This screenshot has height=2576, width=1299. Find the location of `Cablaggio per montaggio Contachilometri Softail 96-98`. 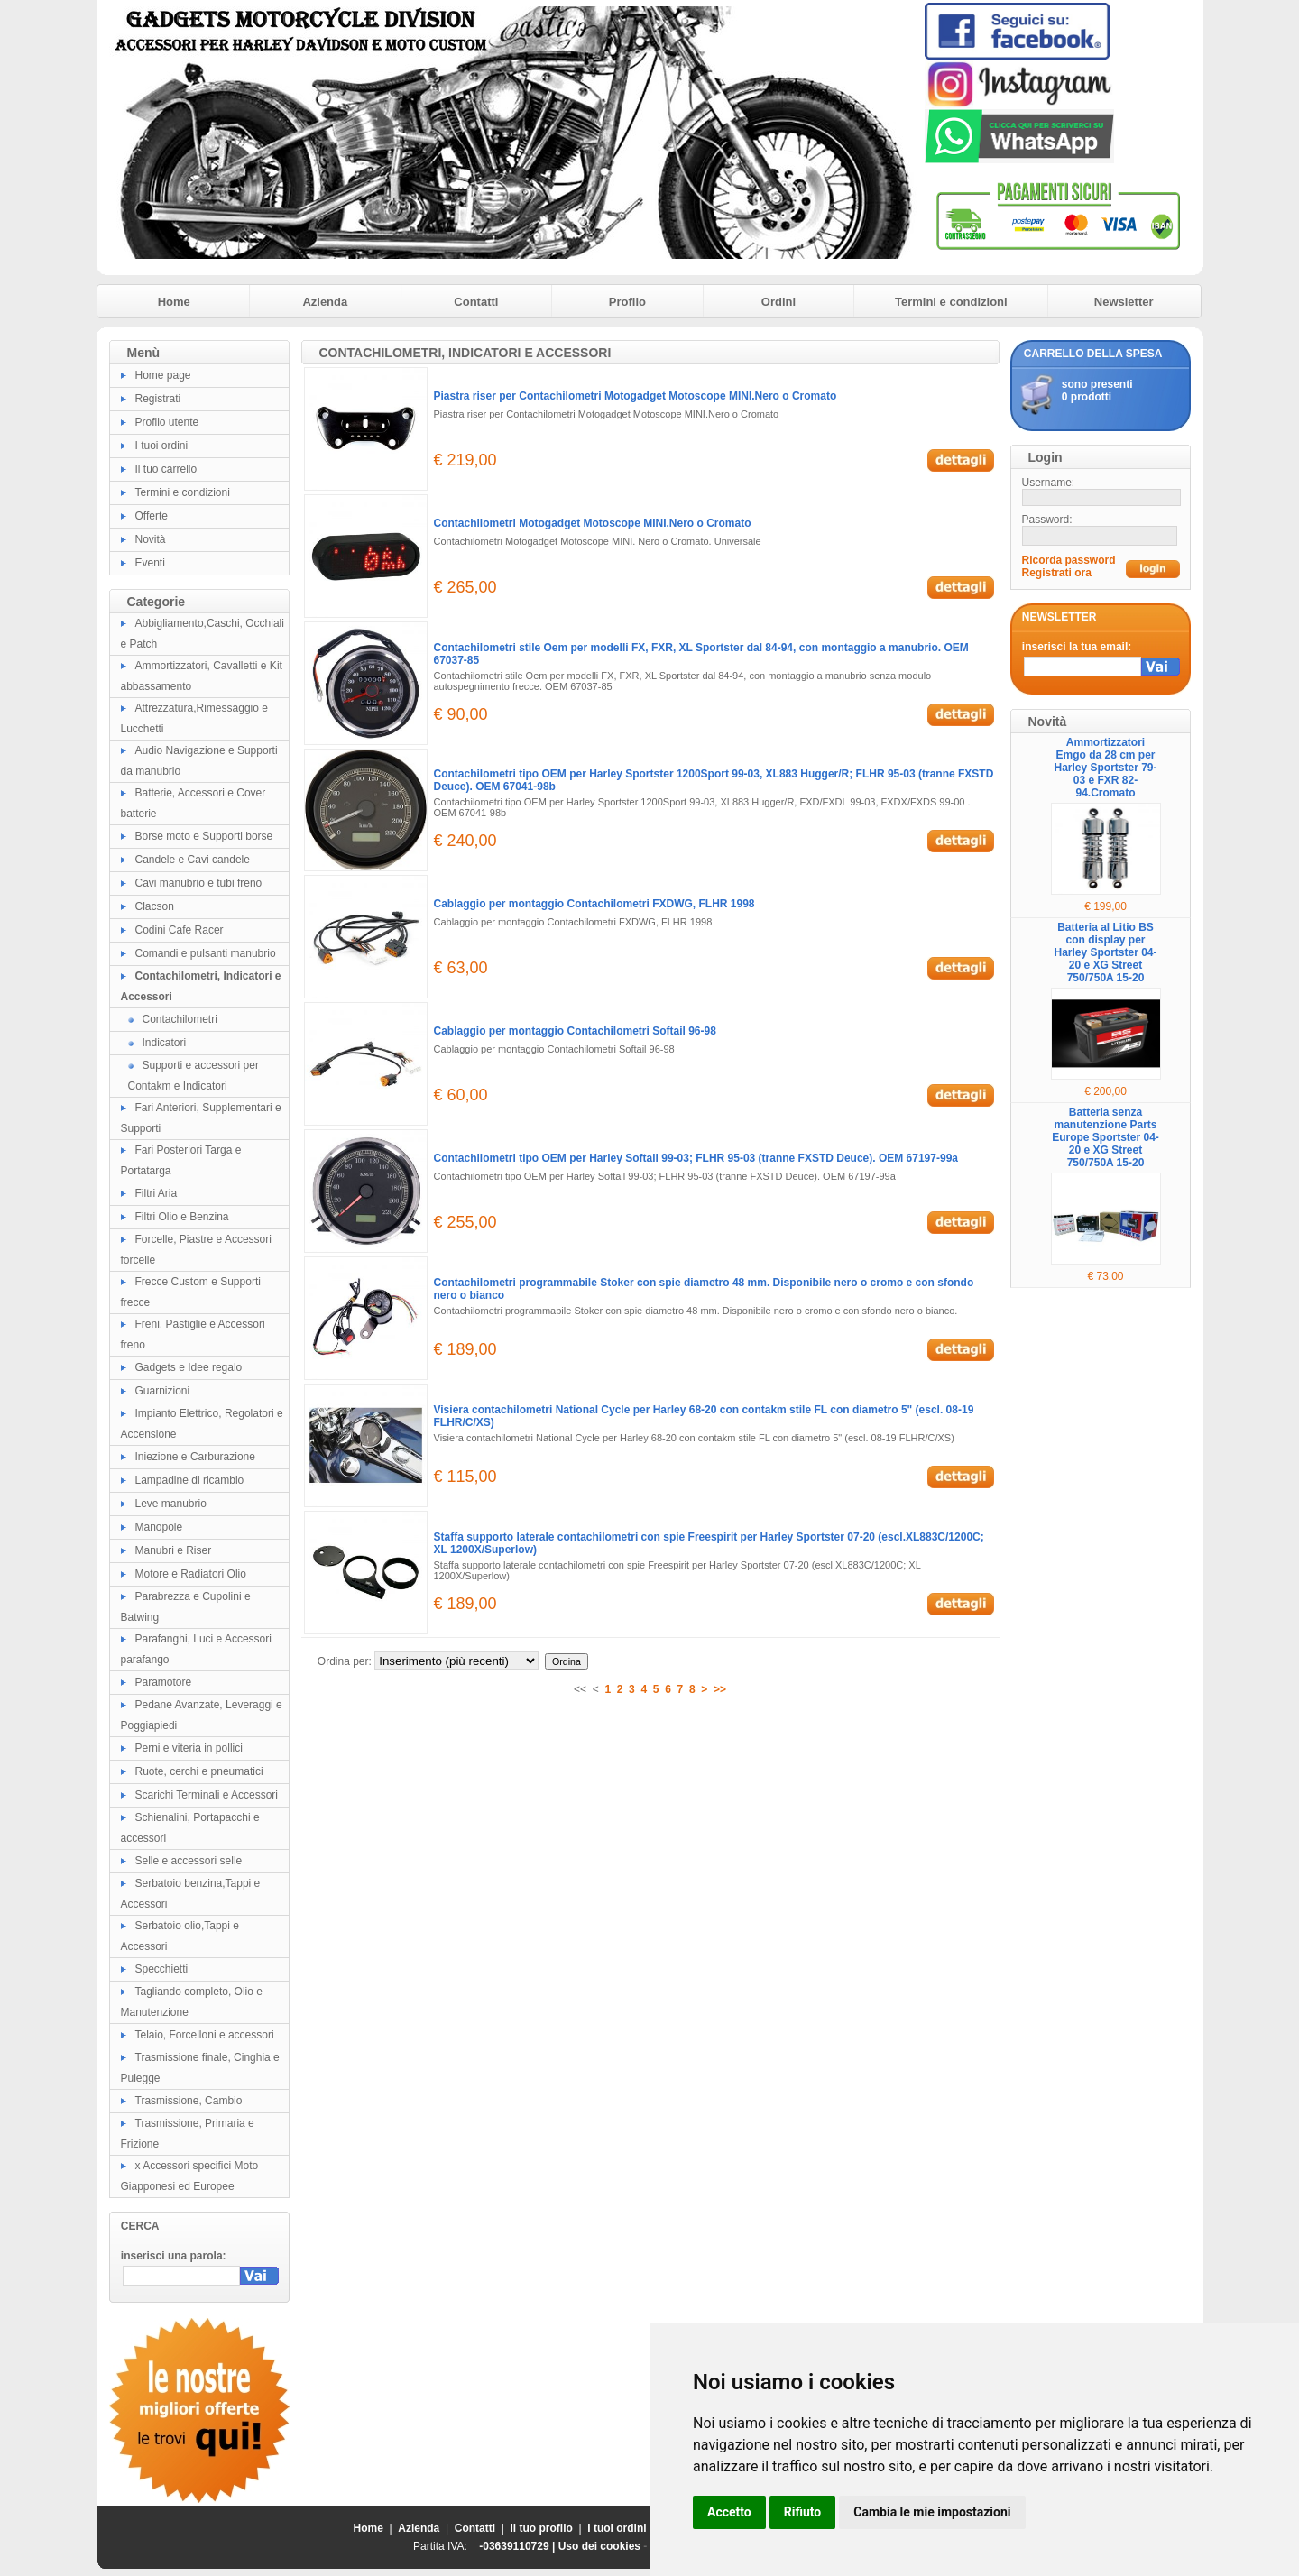

Cablaggio per montaggio Contachilometri Softail 96-98 is located at coordinates (575, 1031).